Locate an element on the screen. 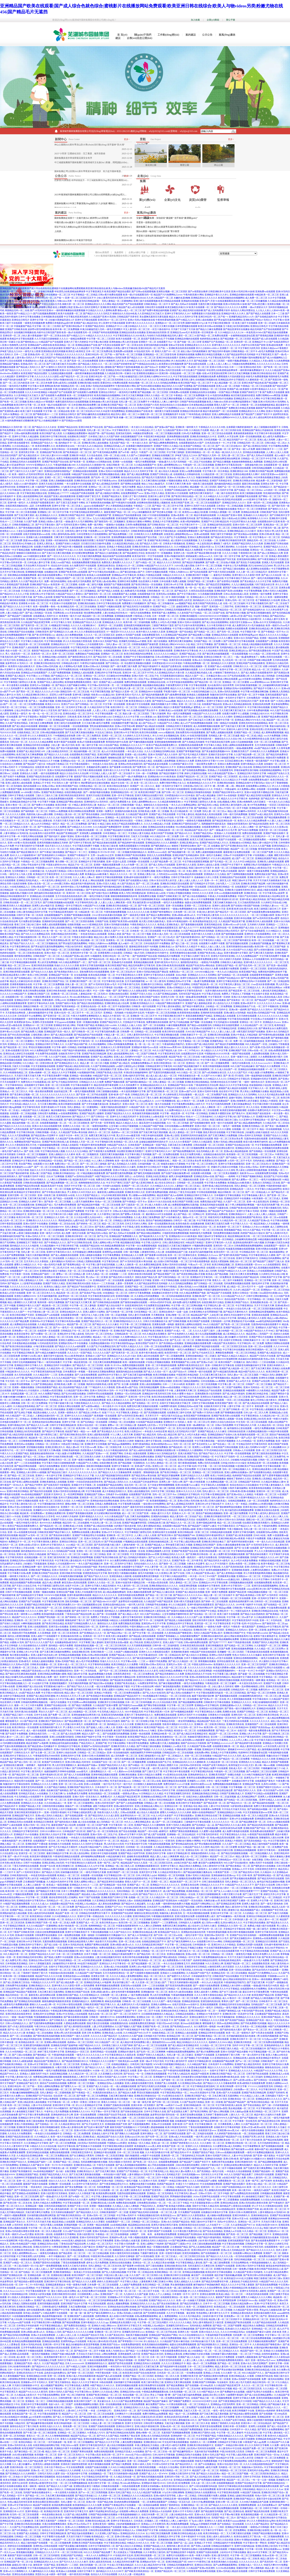  亚洲精品国产专区第一页 is located at coordinates (61, 975).